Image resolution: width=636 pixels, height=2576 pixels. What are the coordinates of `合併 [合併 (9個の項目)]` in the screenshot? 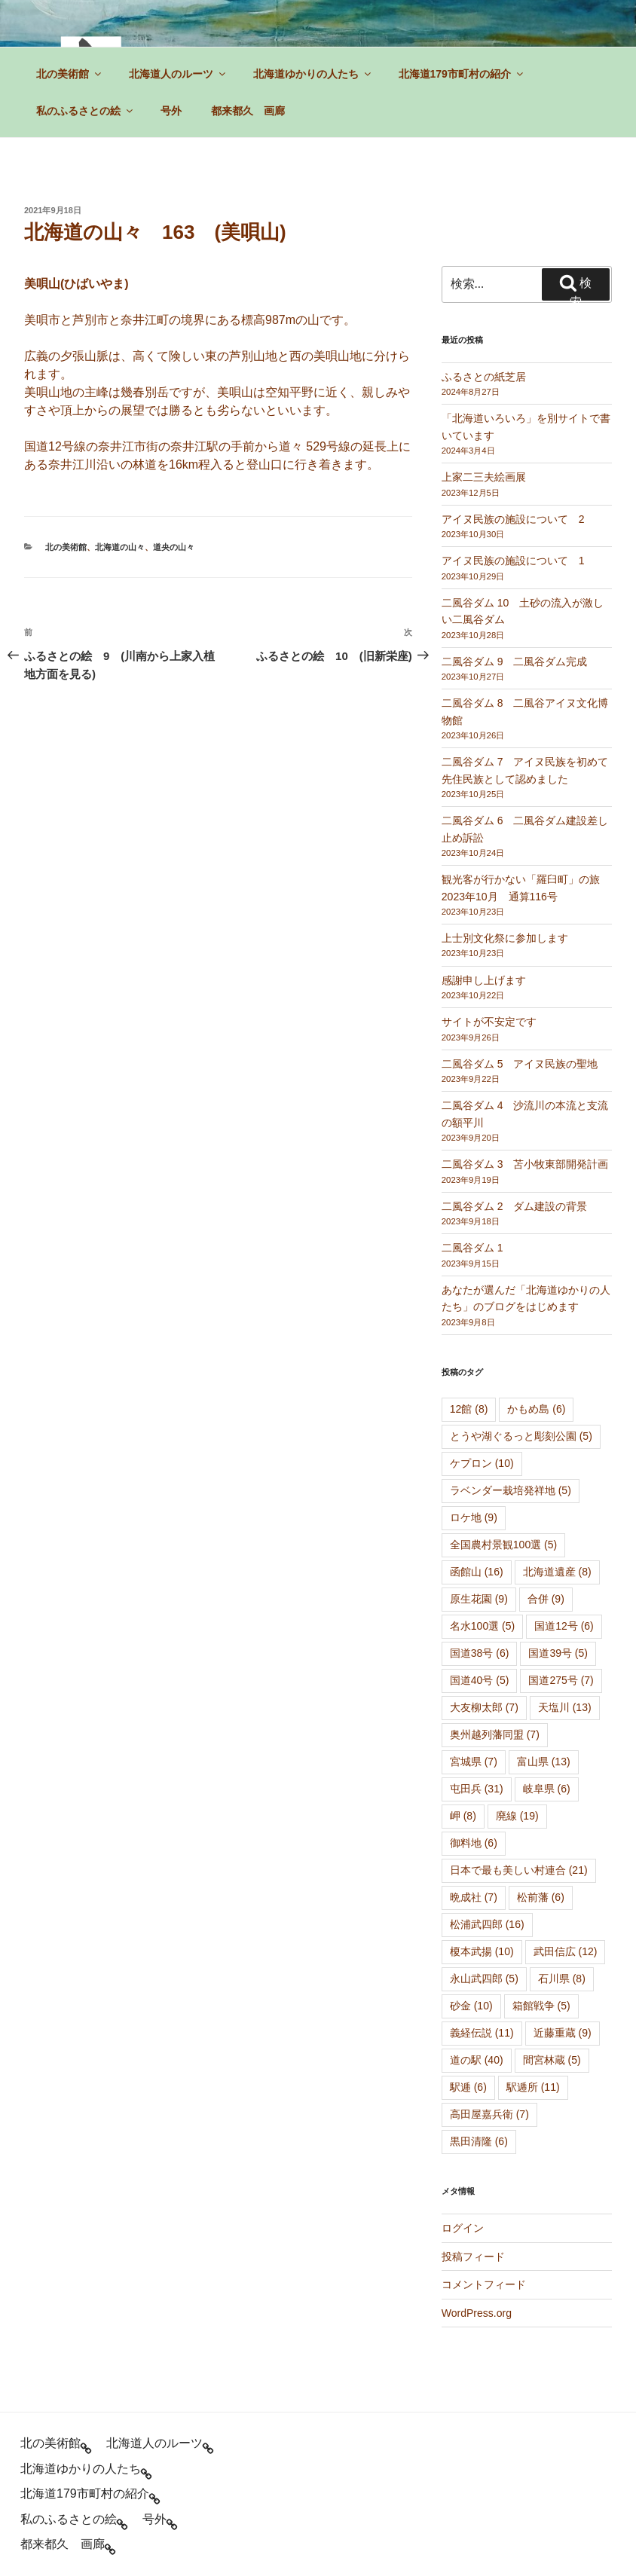 It's located at (545, 1599).